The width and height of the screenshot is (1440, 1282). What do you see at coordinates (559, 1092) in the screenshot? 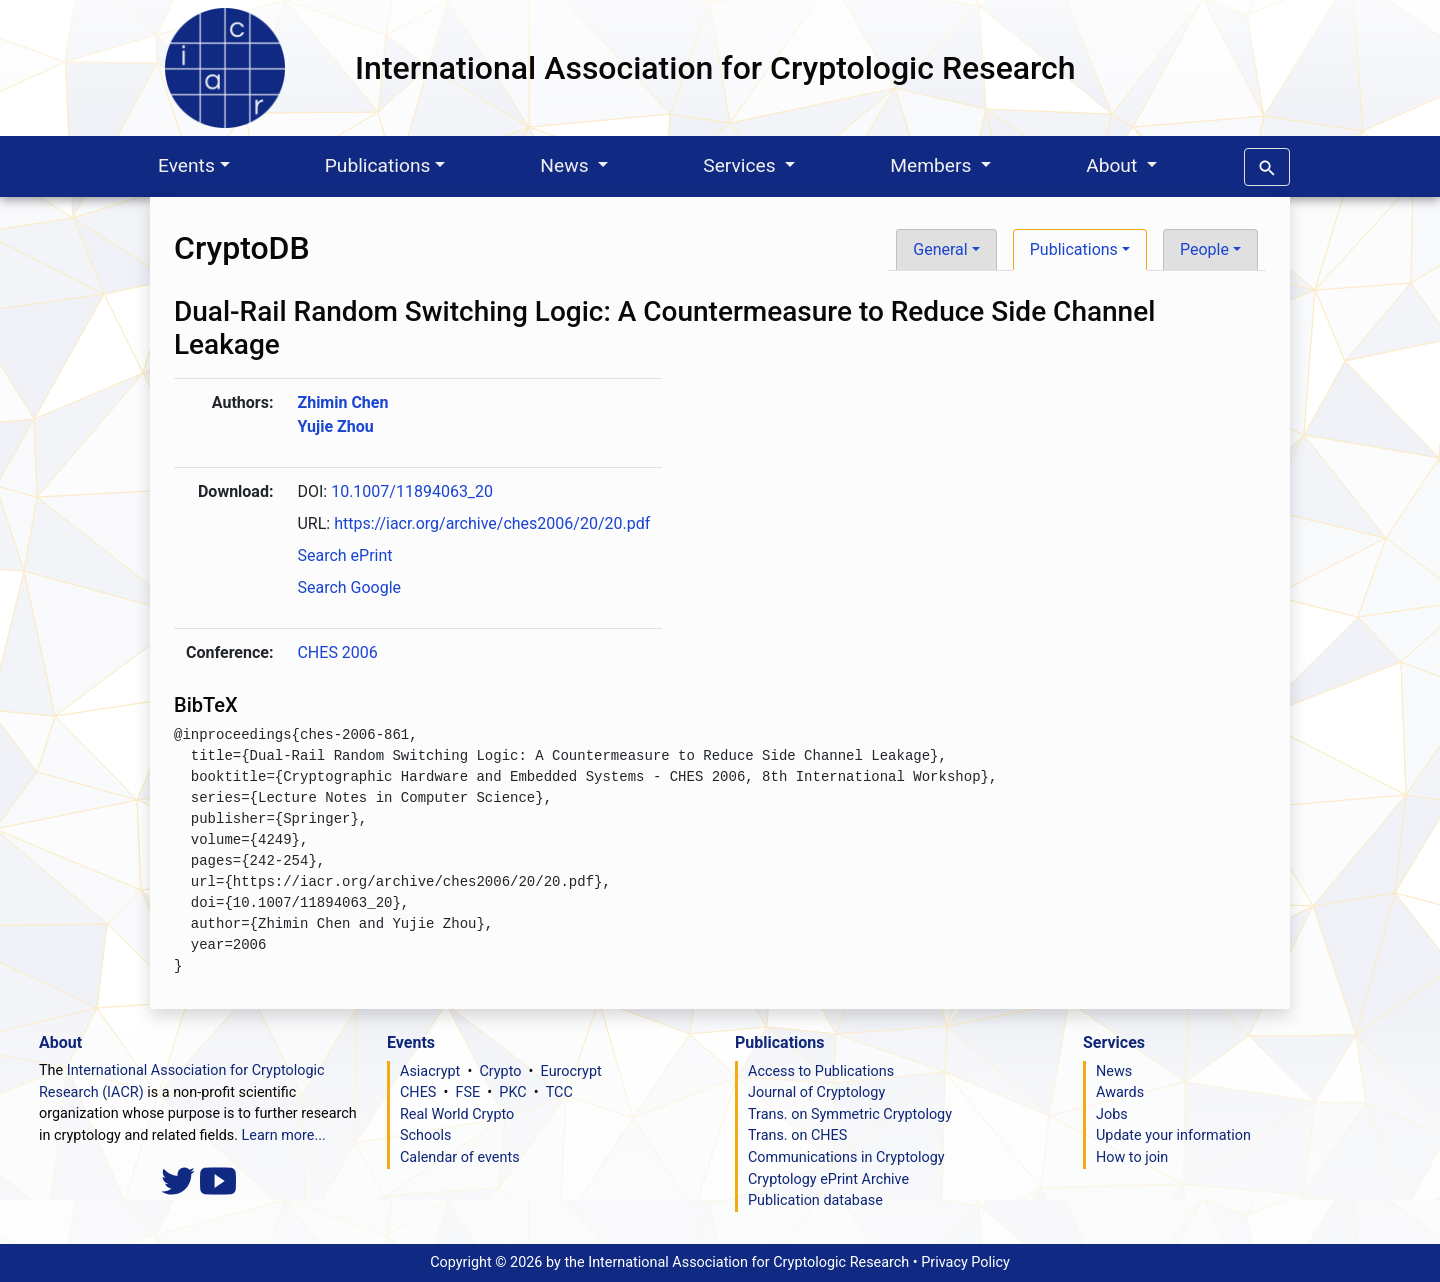
I see `TCC` at bounding box center [559, 1092].